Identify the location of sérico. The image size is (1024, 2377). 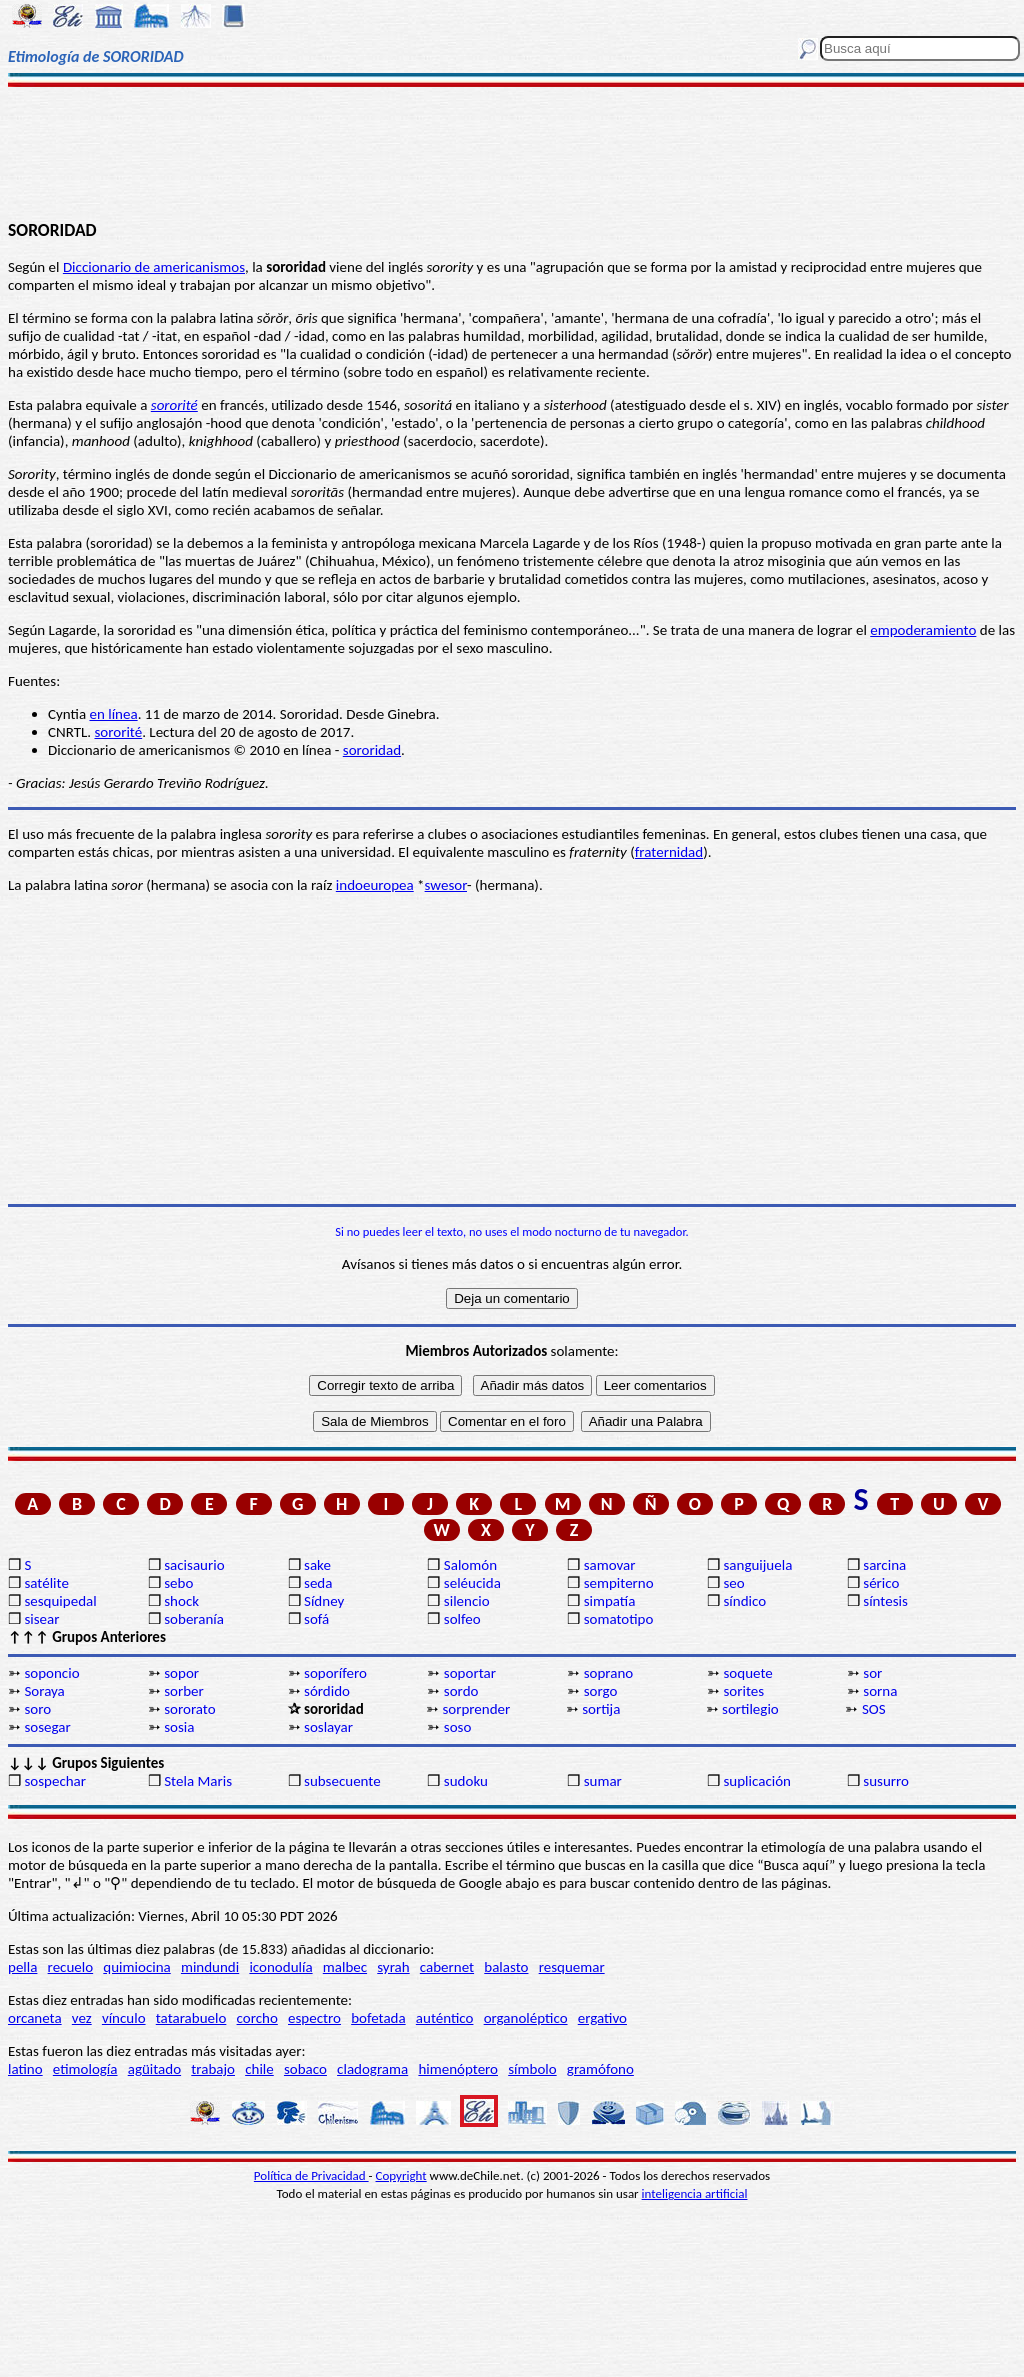
(881, 1583).